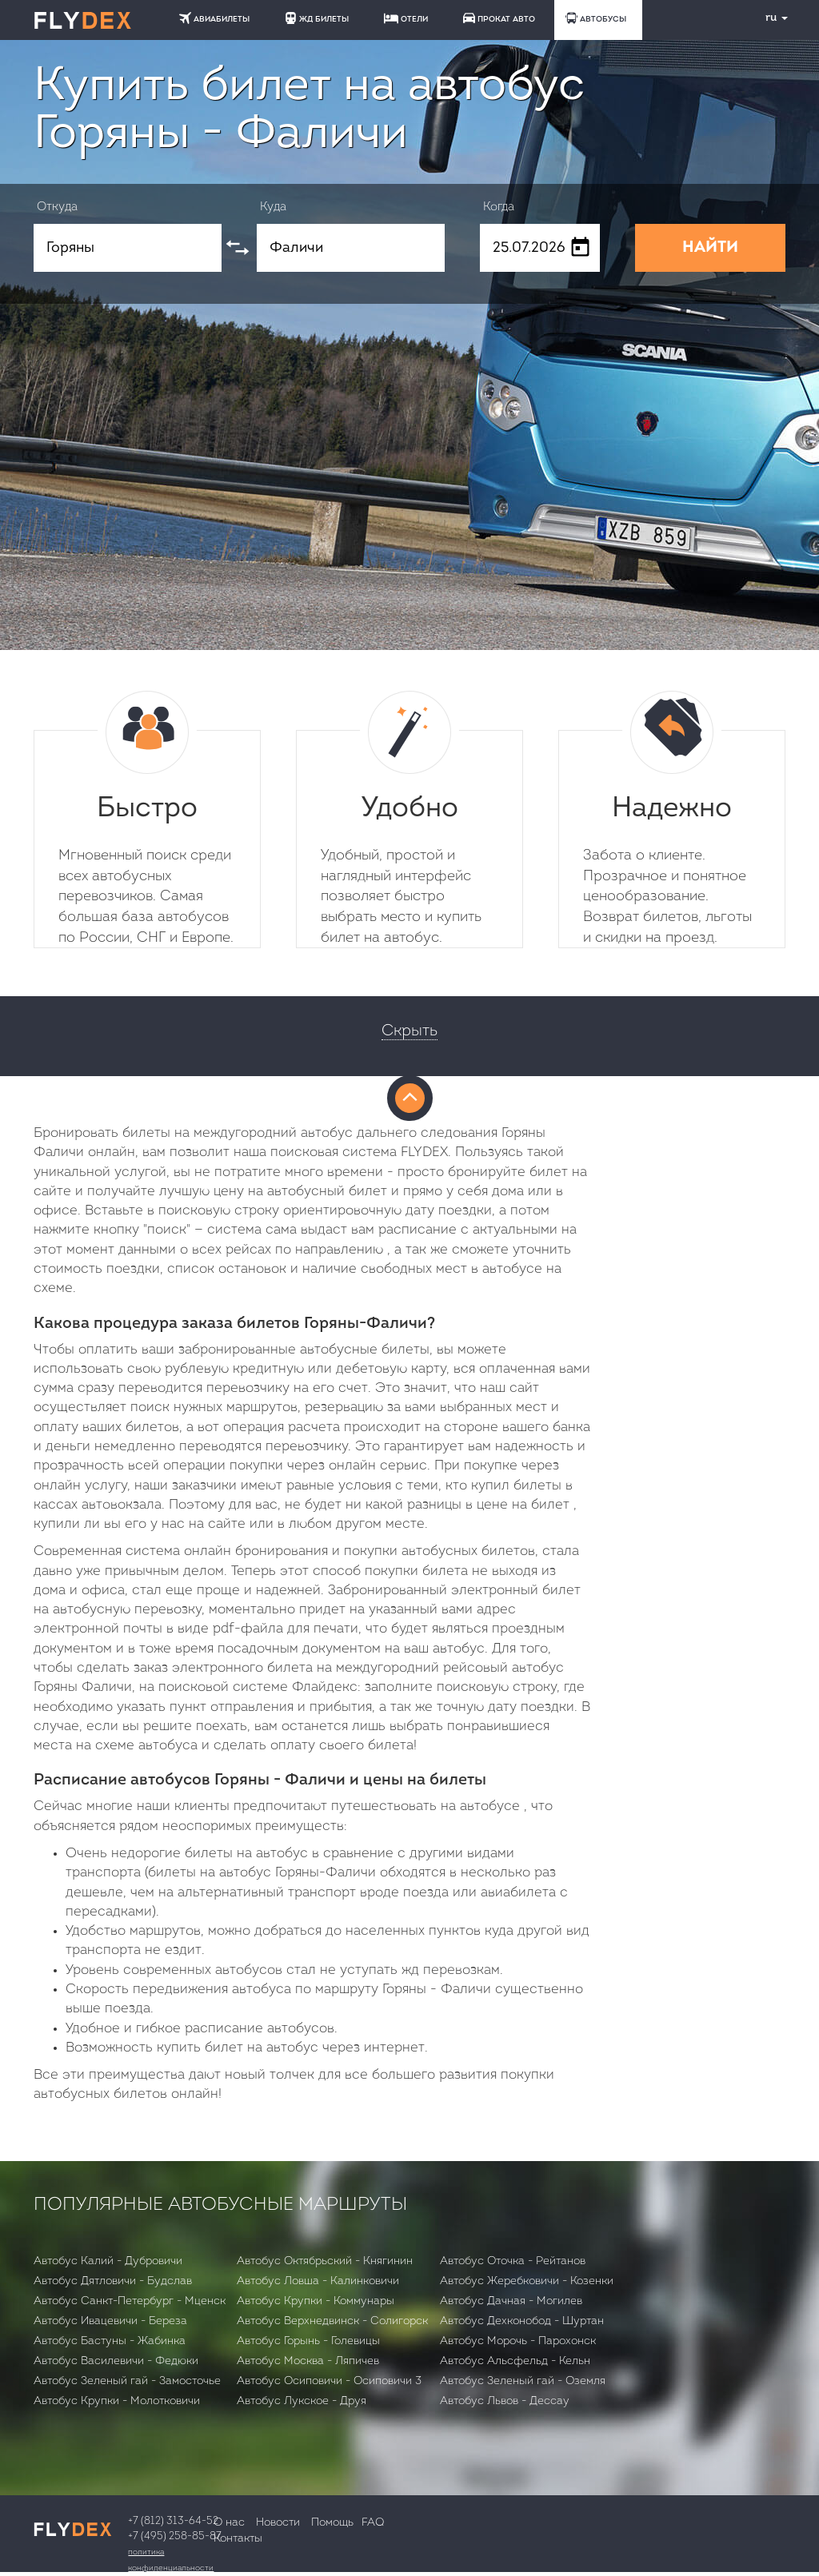 The image size is (819, 2576). What do you see at coordinates (110, 2341) in the screenshot?
I see `Автобус Бастуны - Жабинка` at bounding box center [110, 2341].